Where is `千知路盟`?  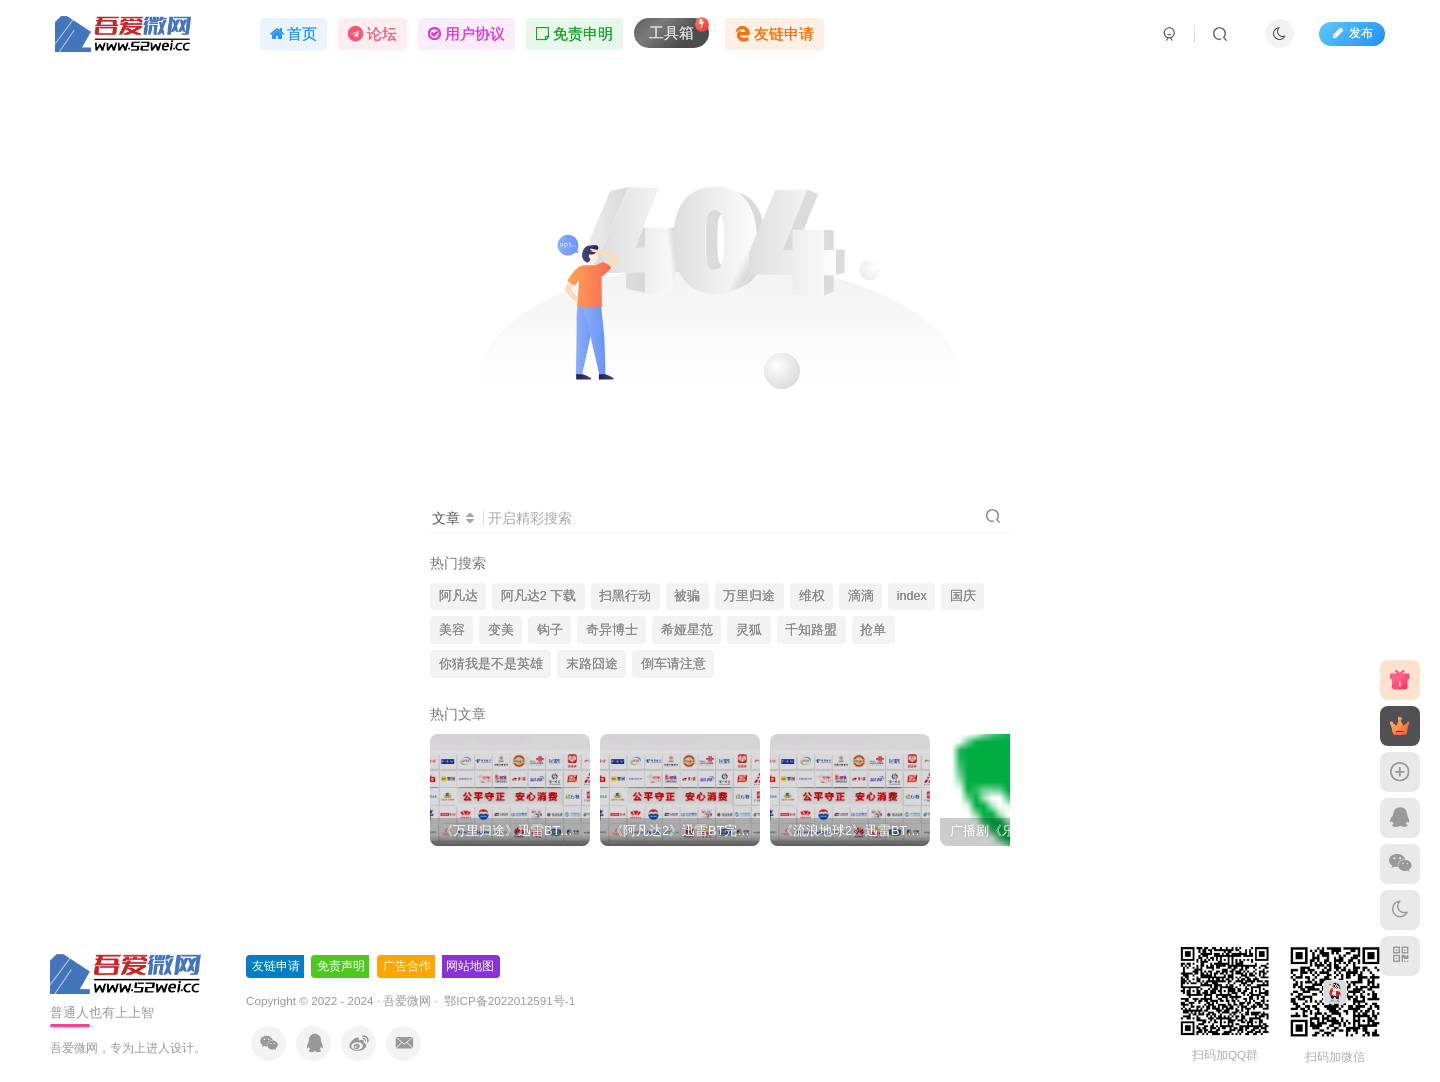
千知路盟 is located at coordinates (811, 630).